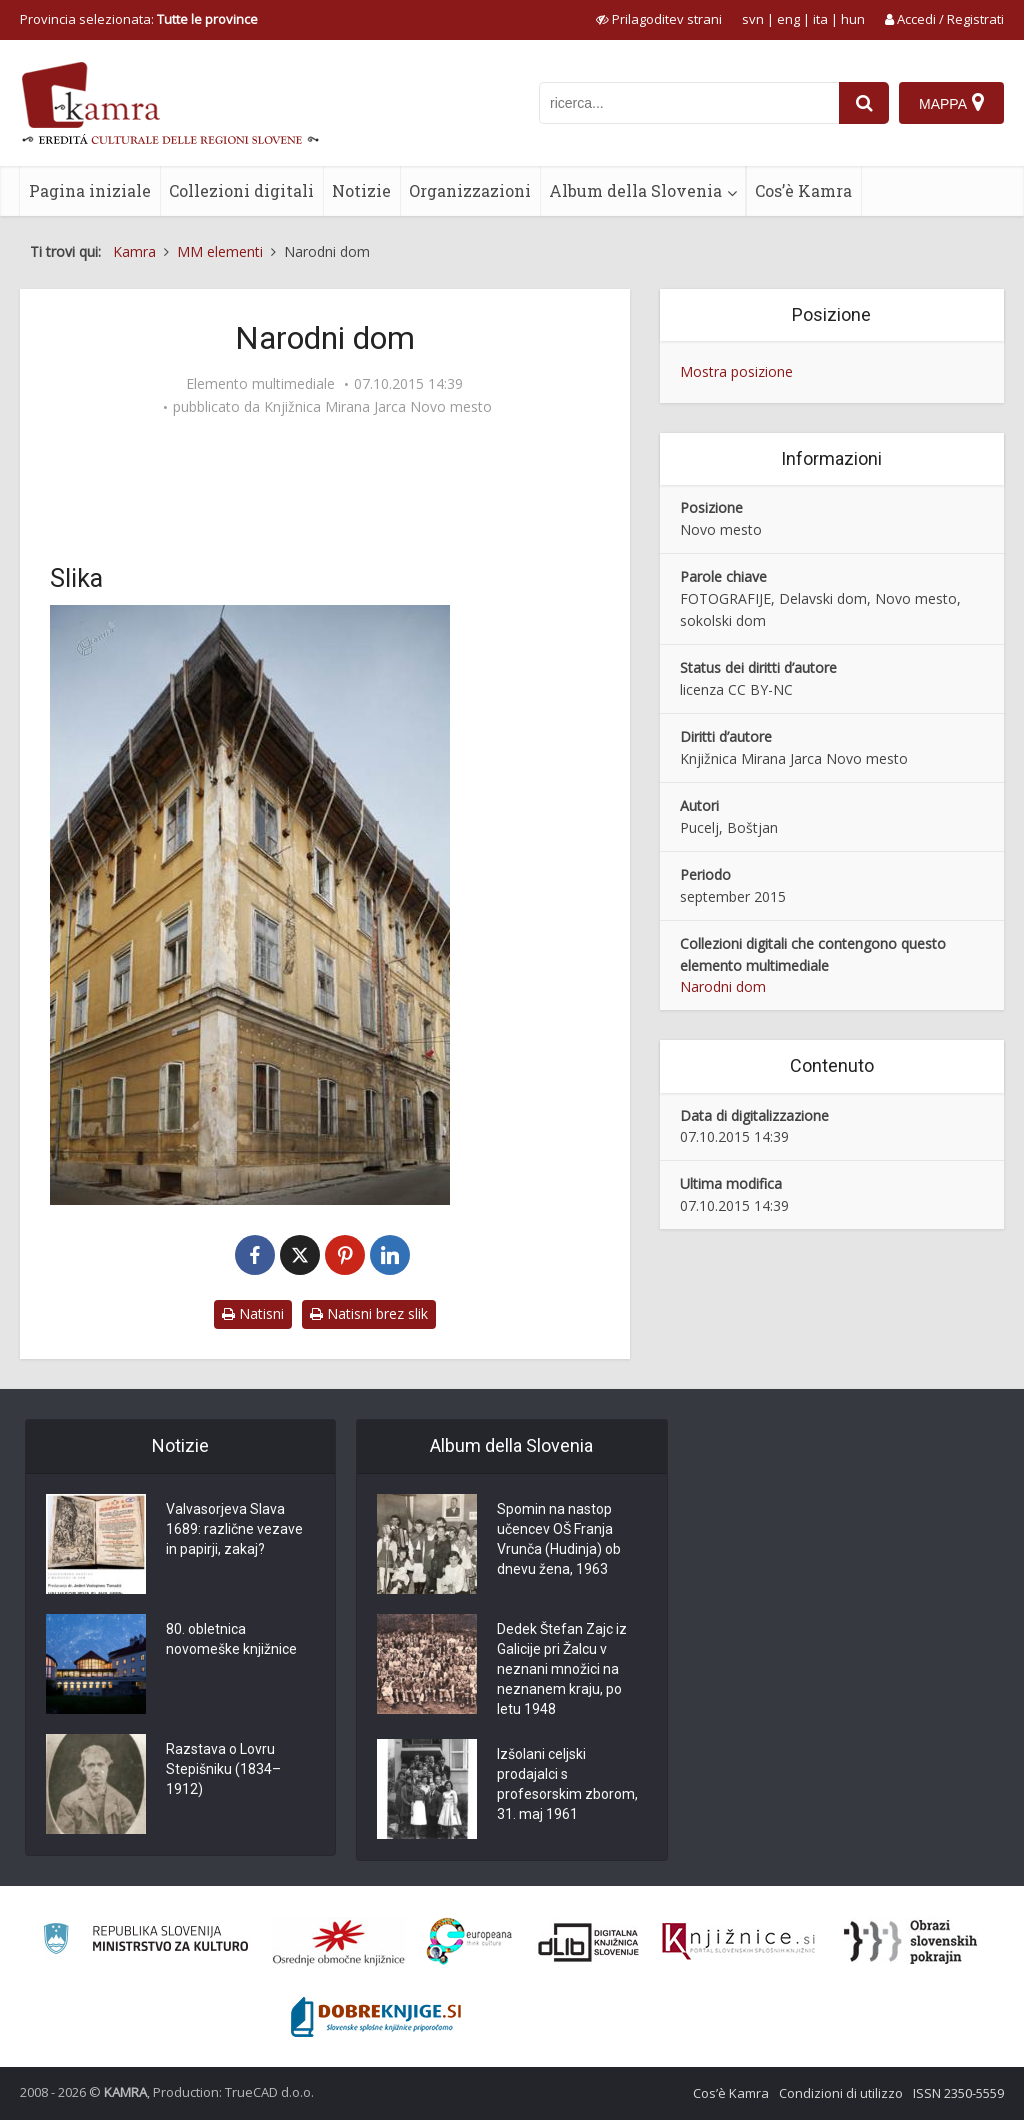 The height and width of the screenshot is (2120, 1024). I want to click on ISSN 2350-5559, so click(958, 2093).